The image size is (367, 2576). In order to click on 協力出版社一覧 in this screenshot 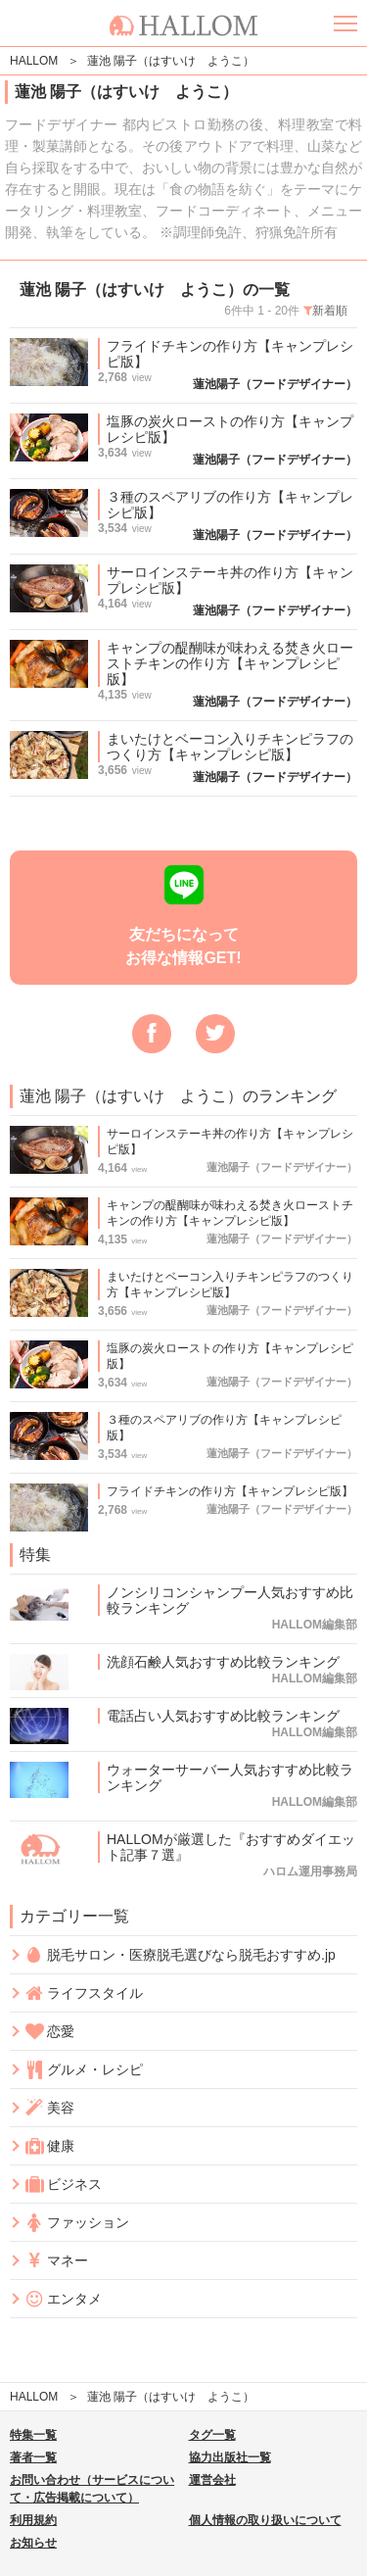, I will do `click(230, 2457)`.